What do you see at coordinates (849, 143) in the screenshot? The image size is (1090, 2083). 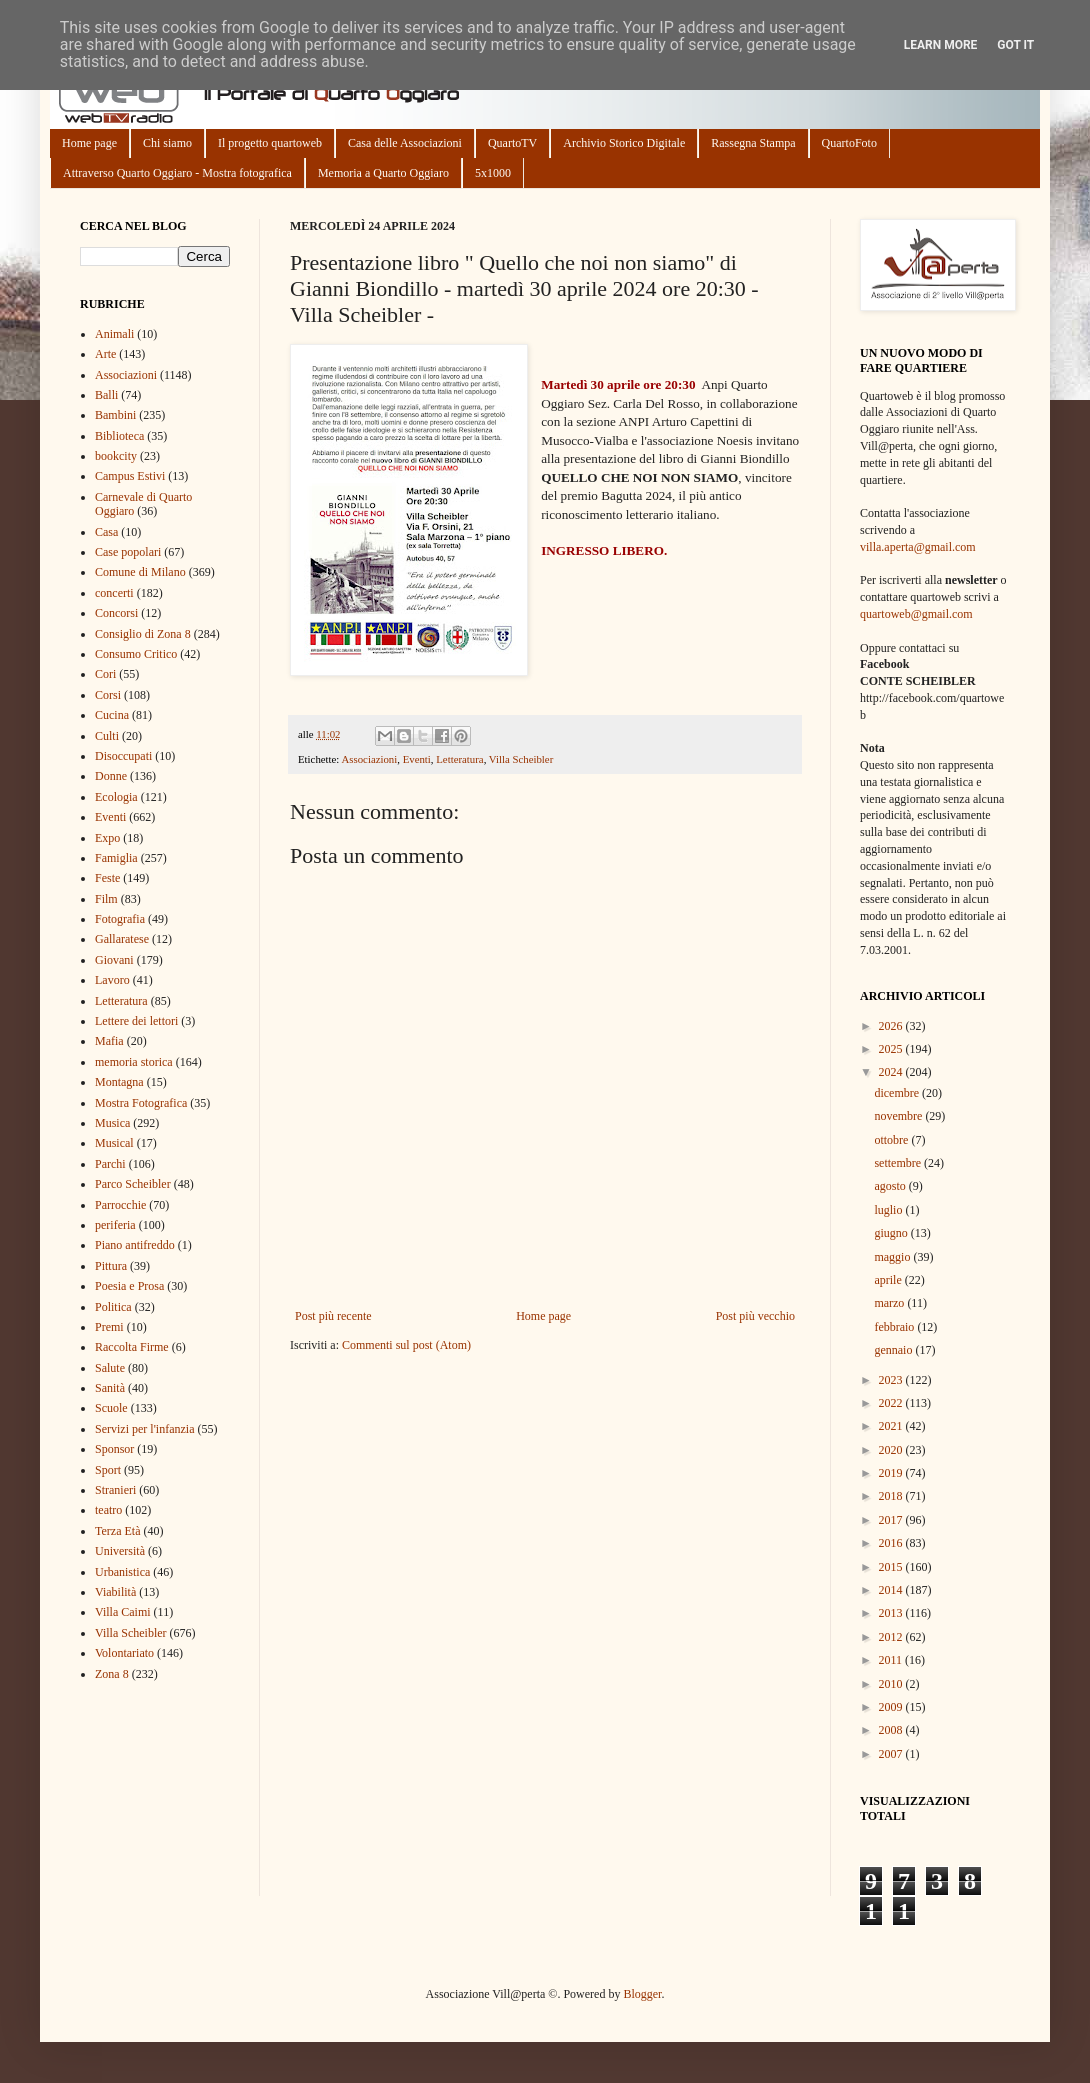 I see `QuartoFoto` at bounding box center [849, 143].